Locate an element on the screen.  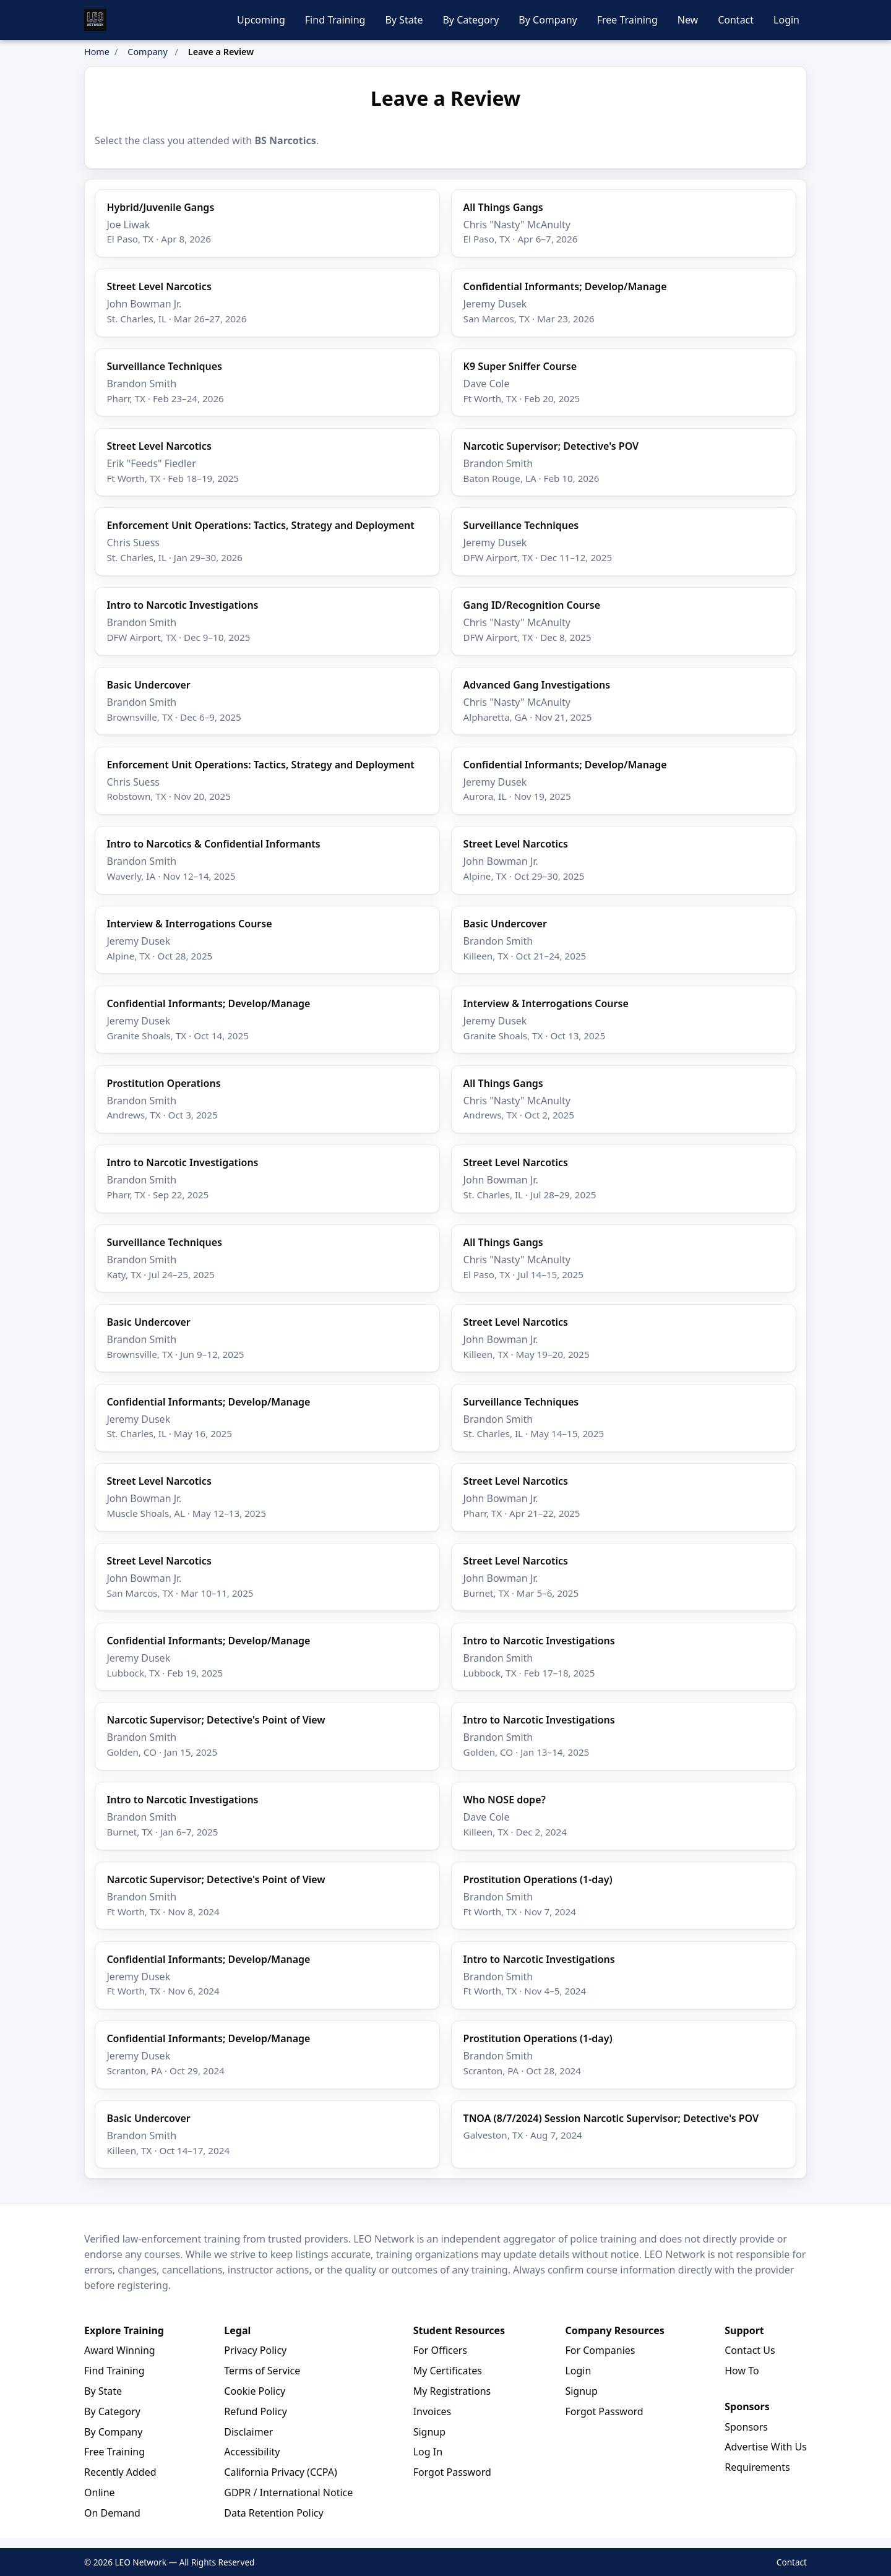
How To is located at coordinates (742, 2370).